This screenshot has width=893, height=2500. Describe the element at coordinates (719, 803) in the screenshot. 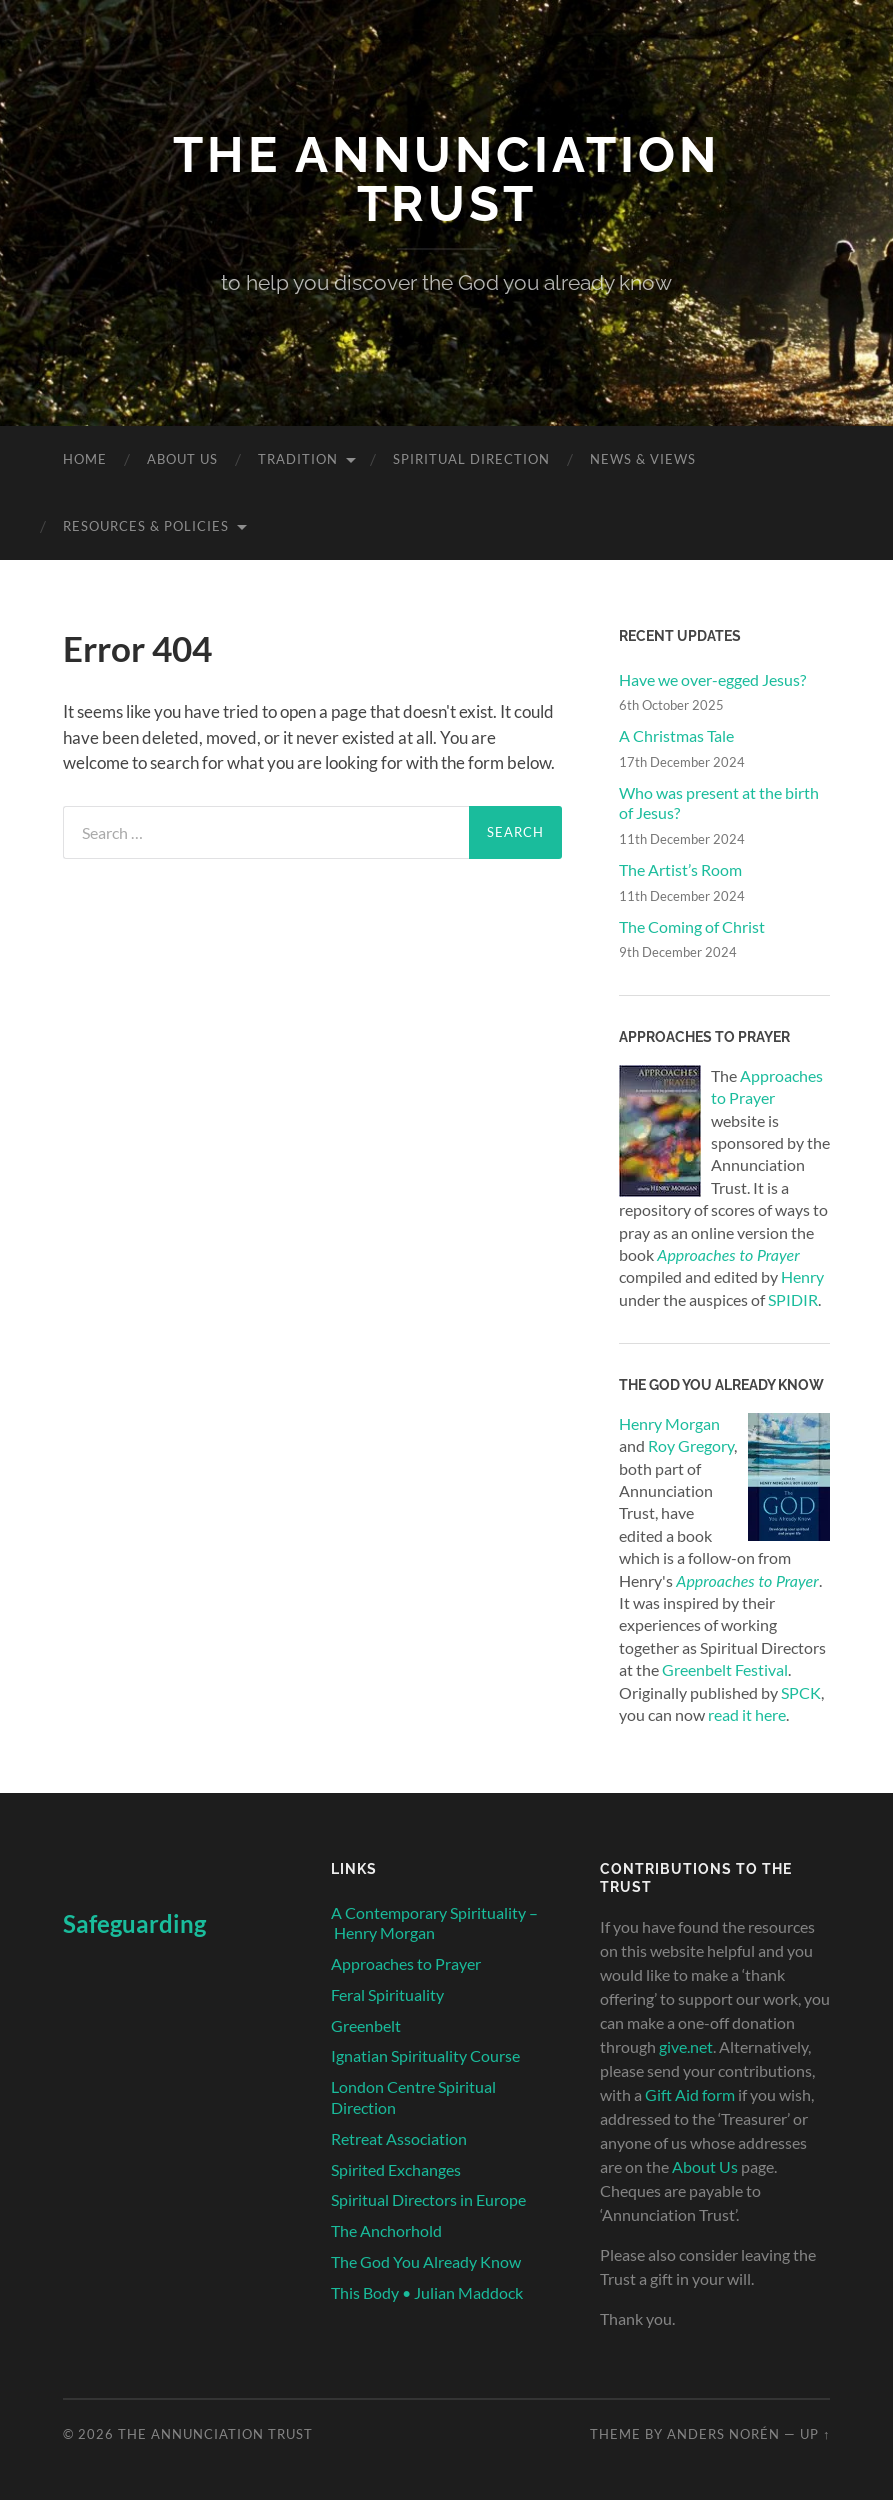

I see `Who was present at the birth of Jesus?` at that location.